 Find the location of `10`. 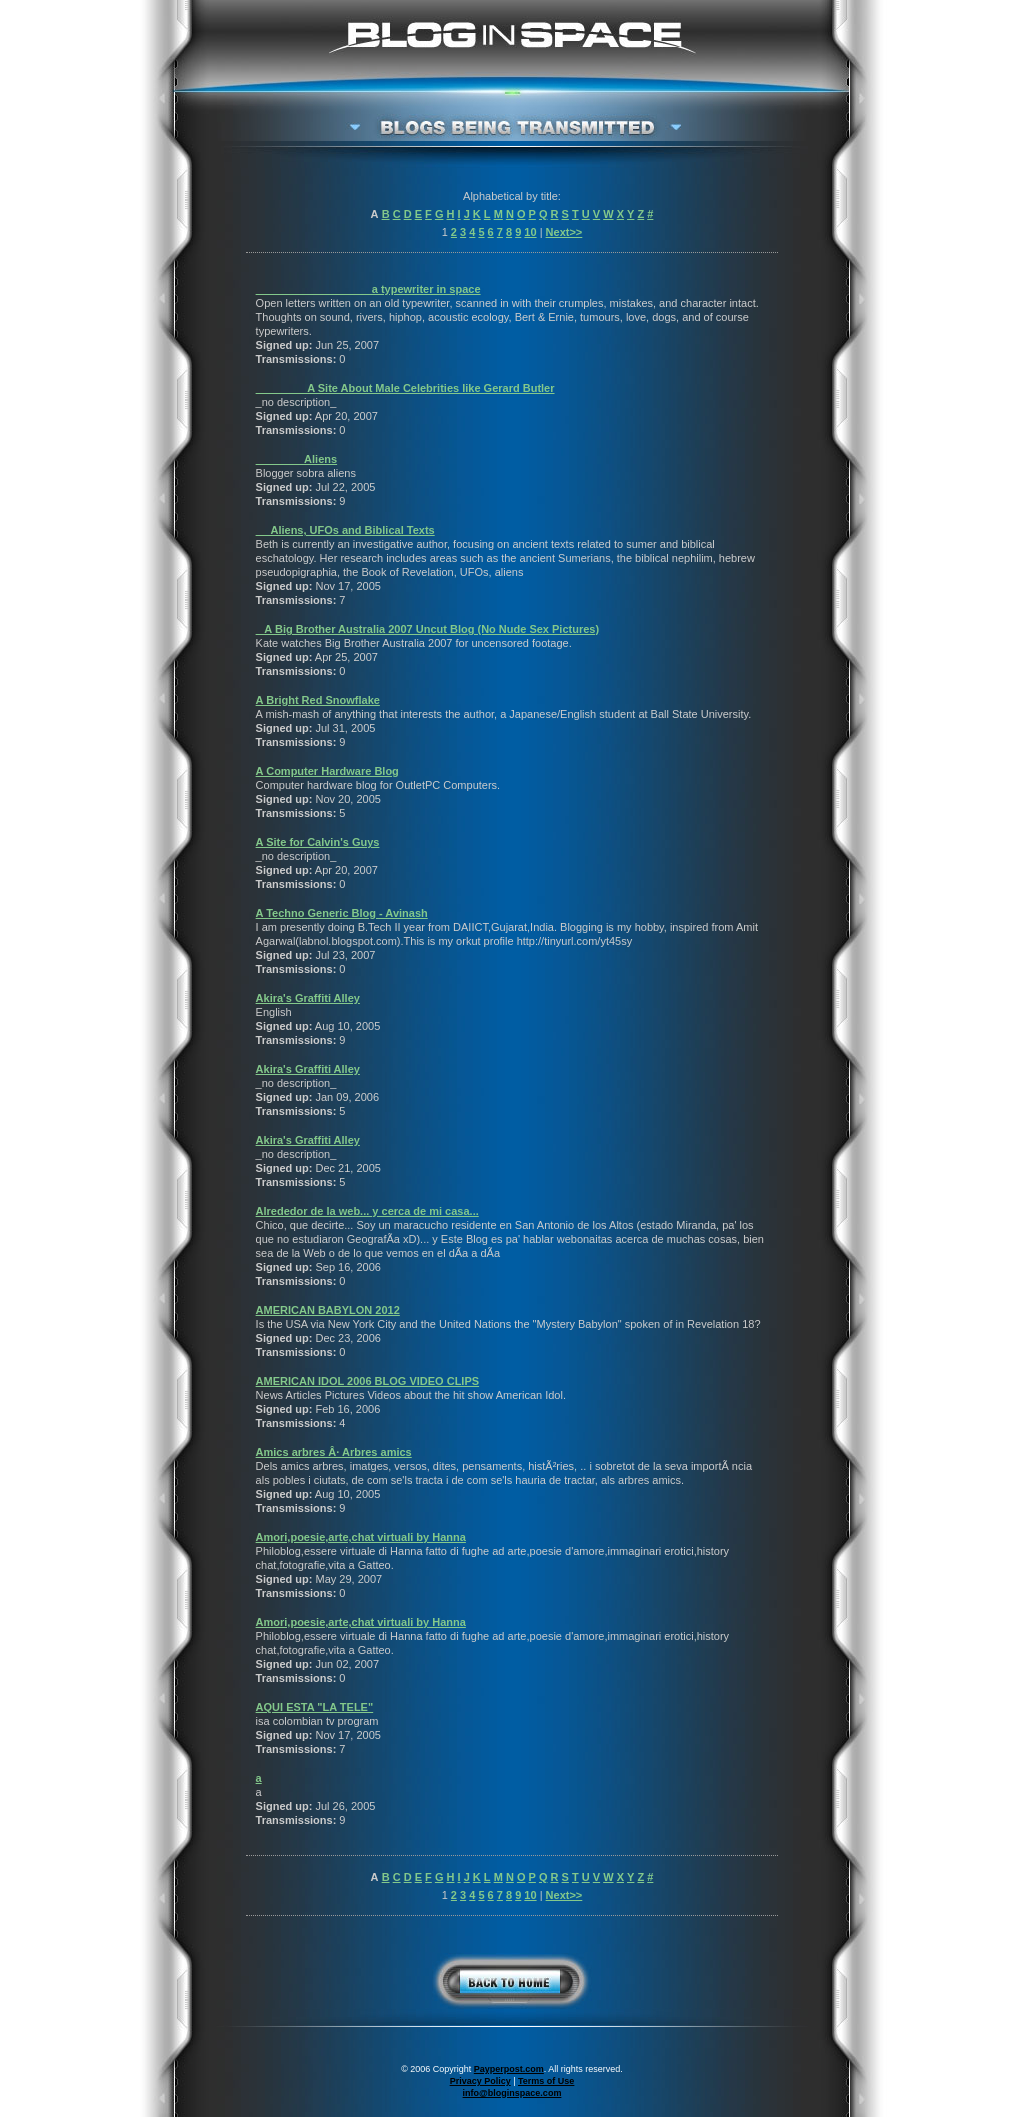

10 is located at coordinates (530, 232).